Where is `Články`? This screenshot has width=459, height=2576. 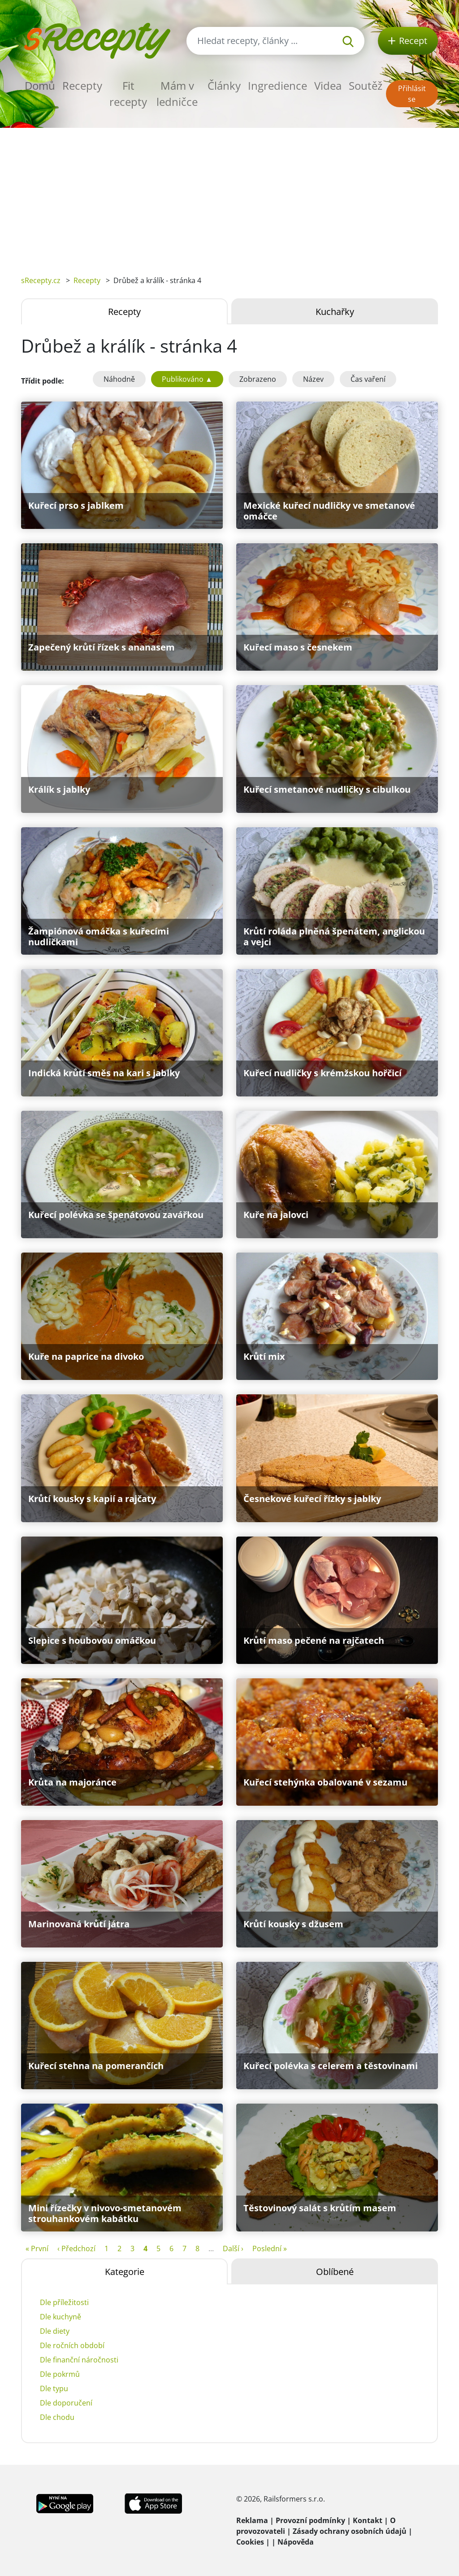 Články is located at coordinates (224, 85).